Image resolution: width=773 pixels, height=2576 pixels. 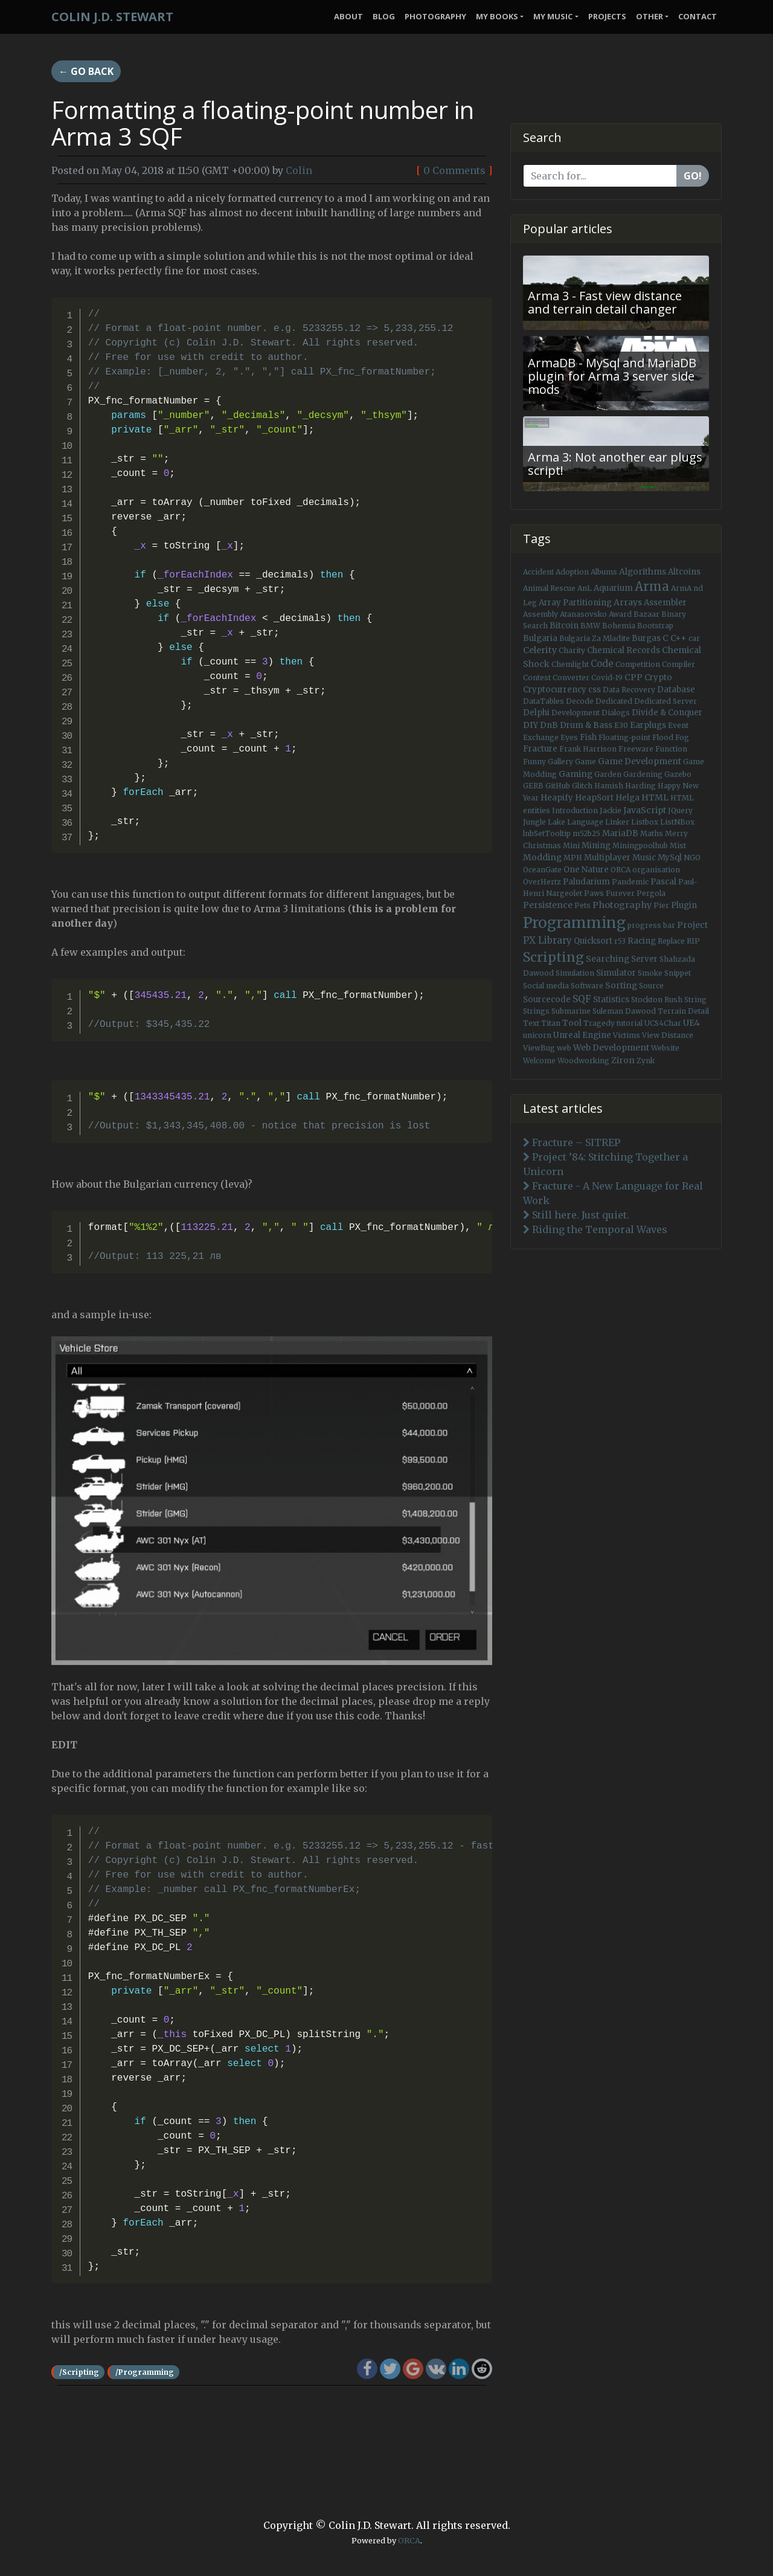 I want to click on tutorial, so click(x=630, y=1023).